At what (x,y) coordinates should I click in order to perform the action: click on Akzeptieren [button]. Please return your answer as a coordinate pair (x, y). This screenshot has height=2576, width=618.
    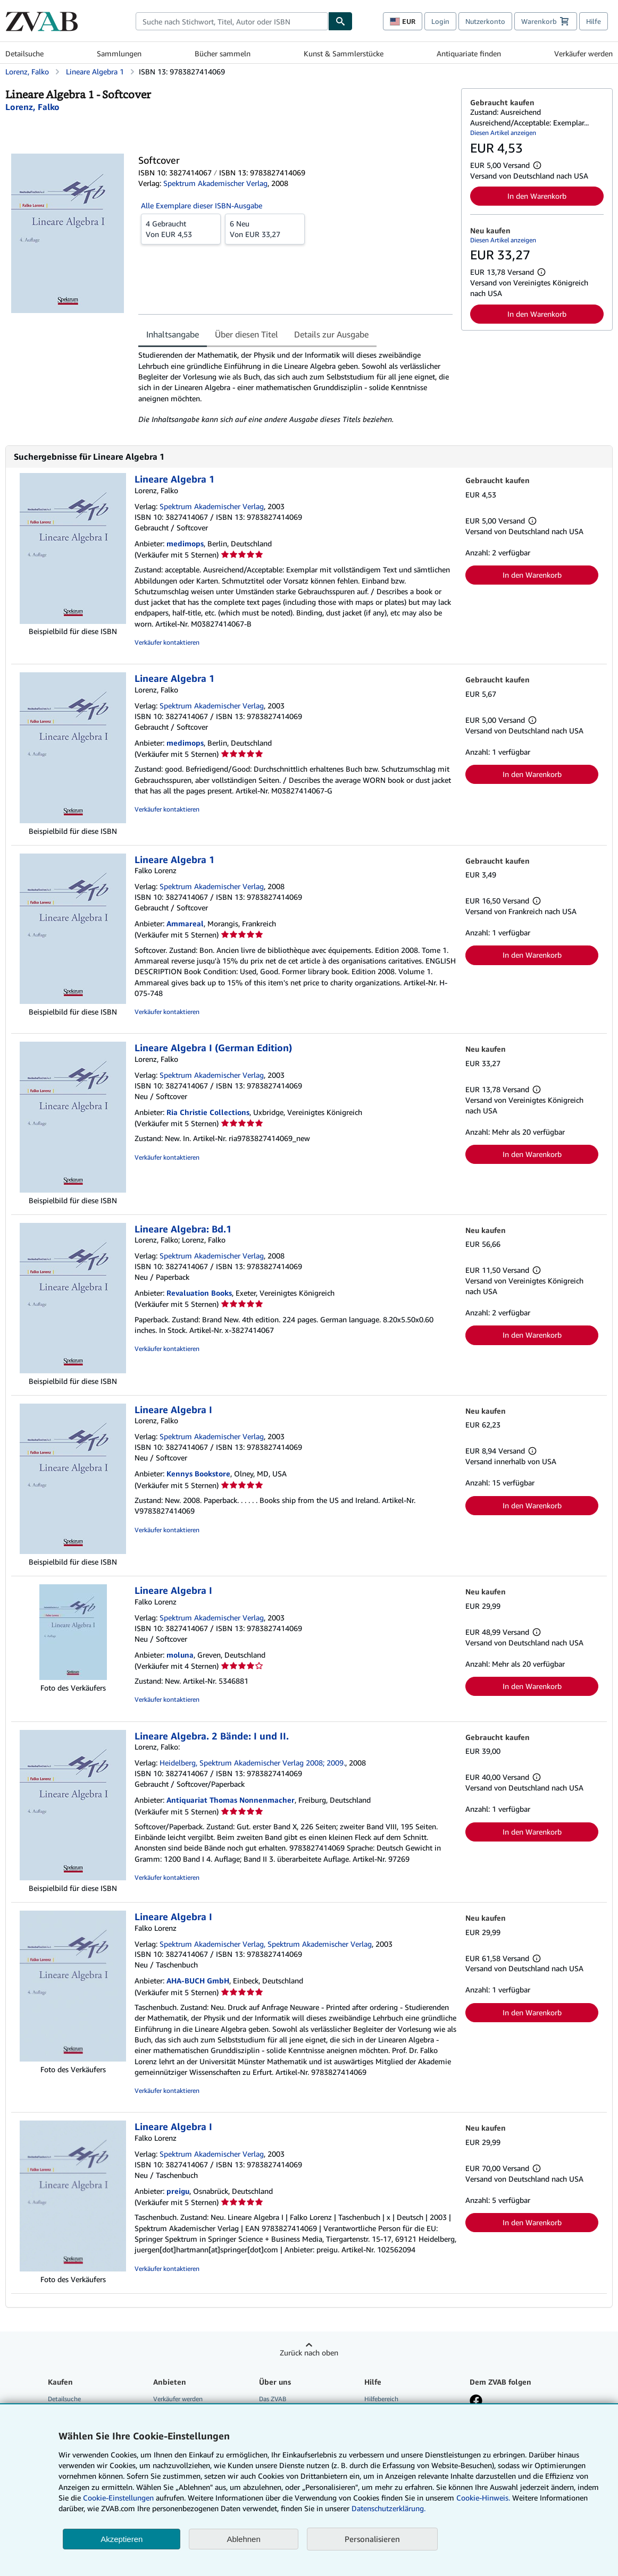
    Looking at the image, I should click on (122, 2539).